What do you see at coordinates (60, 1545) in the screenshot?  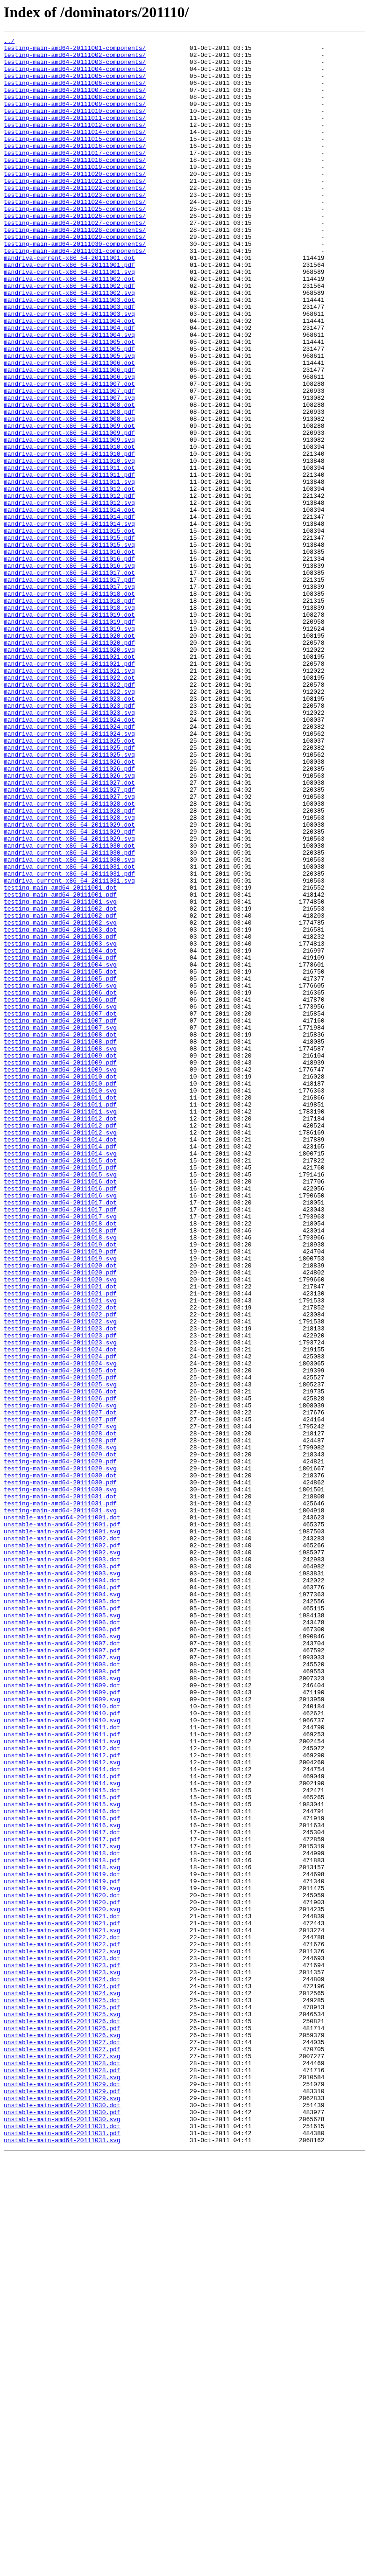 I see `testing-main-amd64-20111021.pdf` at bounding box center [60, 1545].